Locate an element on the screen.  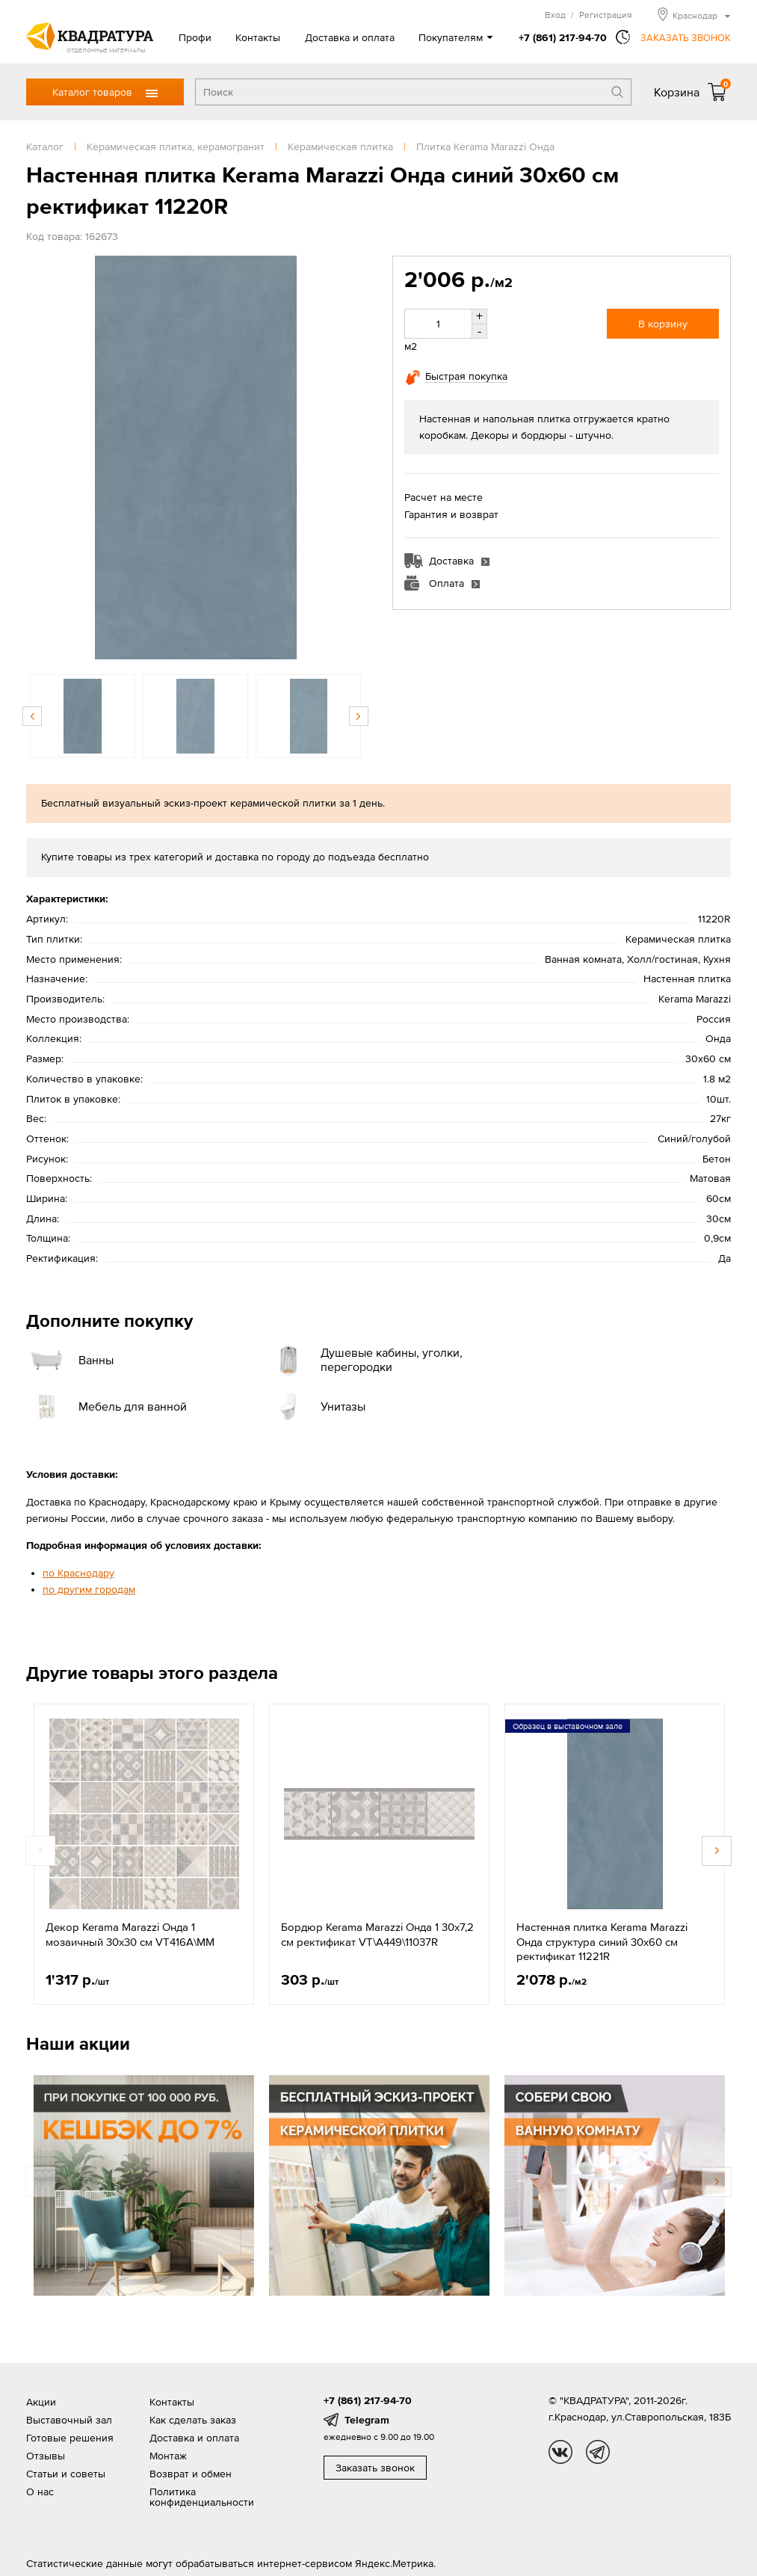
Previous [button] is located at coordinates (32, 716).